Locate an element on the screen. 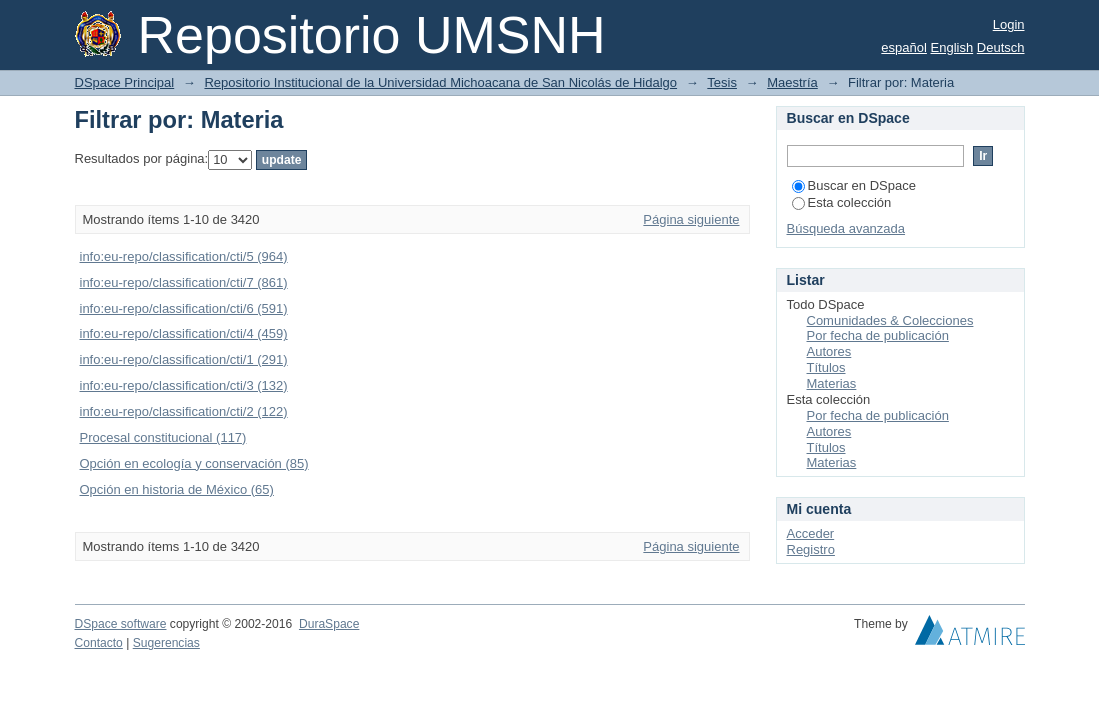 This screenshot has height=720, width=1099. Comunidades & Colecciones is located at coordinates (890, 320).